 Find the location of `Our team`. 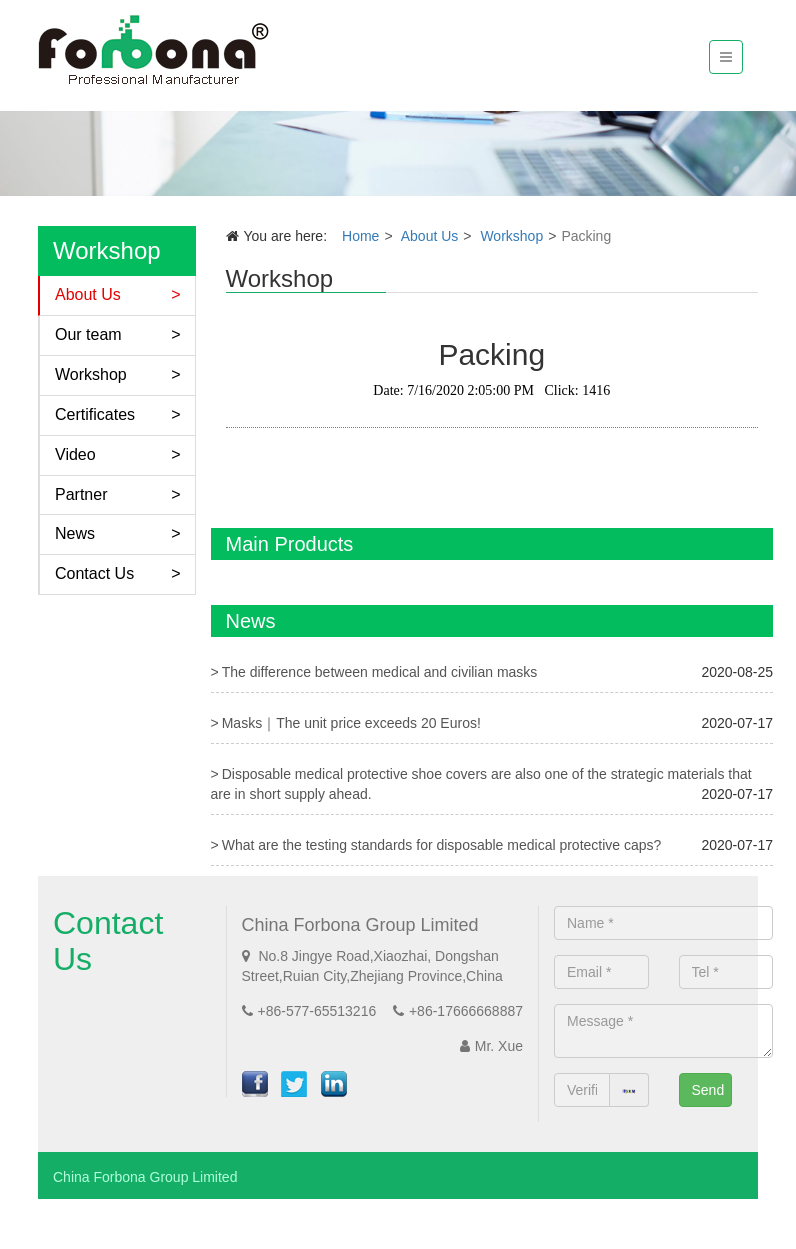

Our team is located at coordinates (88, 334).